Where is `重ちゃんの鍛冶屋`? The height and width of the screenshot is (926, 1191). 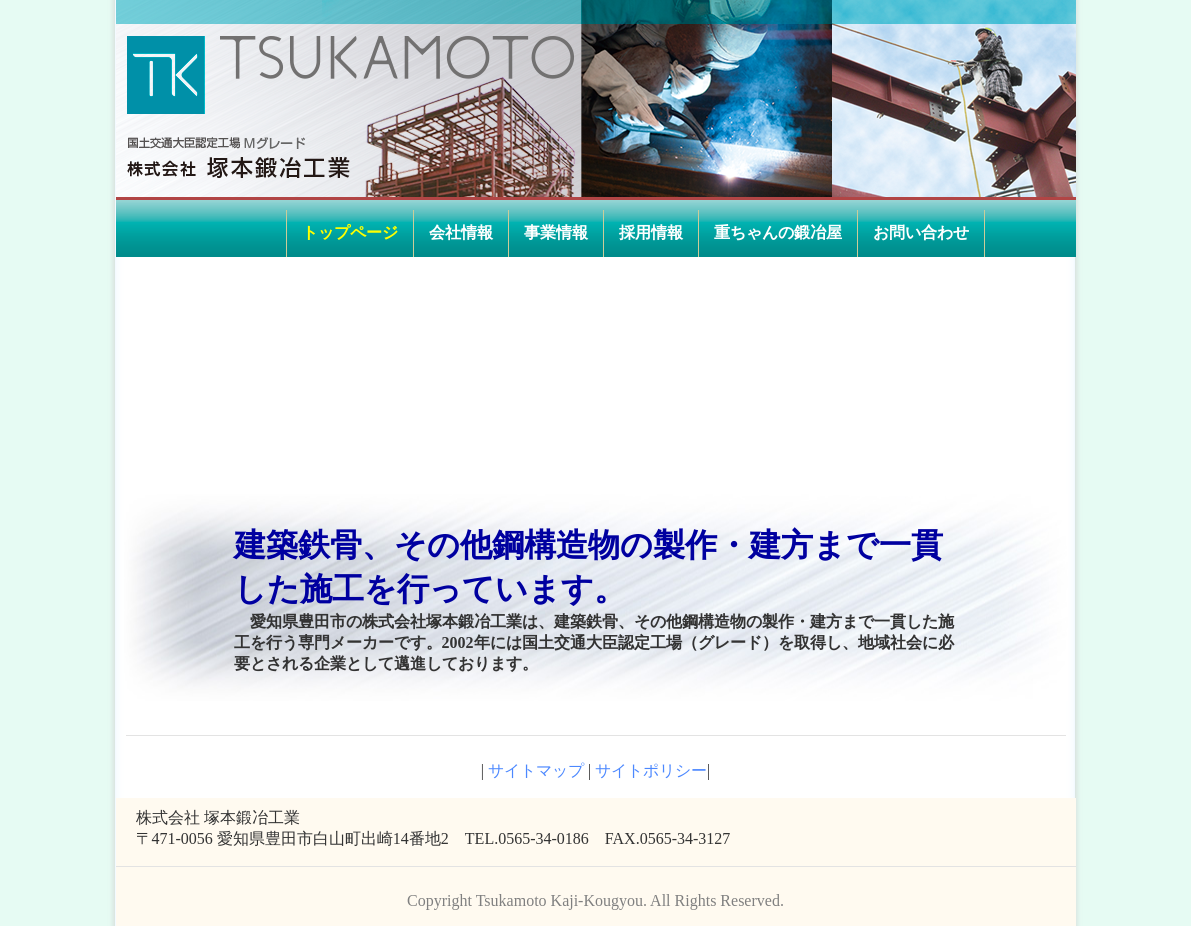
重ちゃんの鍛冶屋 is located at coordinates (778, 232).